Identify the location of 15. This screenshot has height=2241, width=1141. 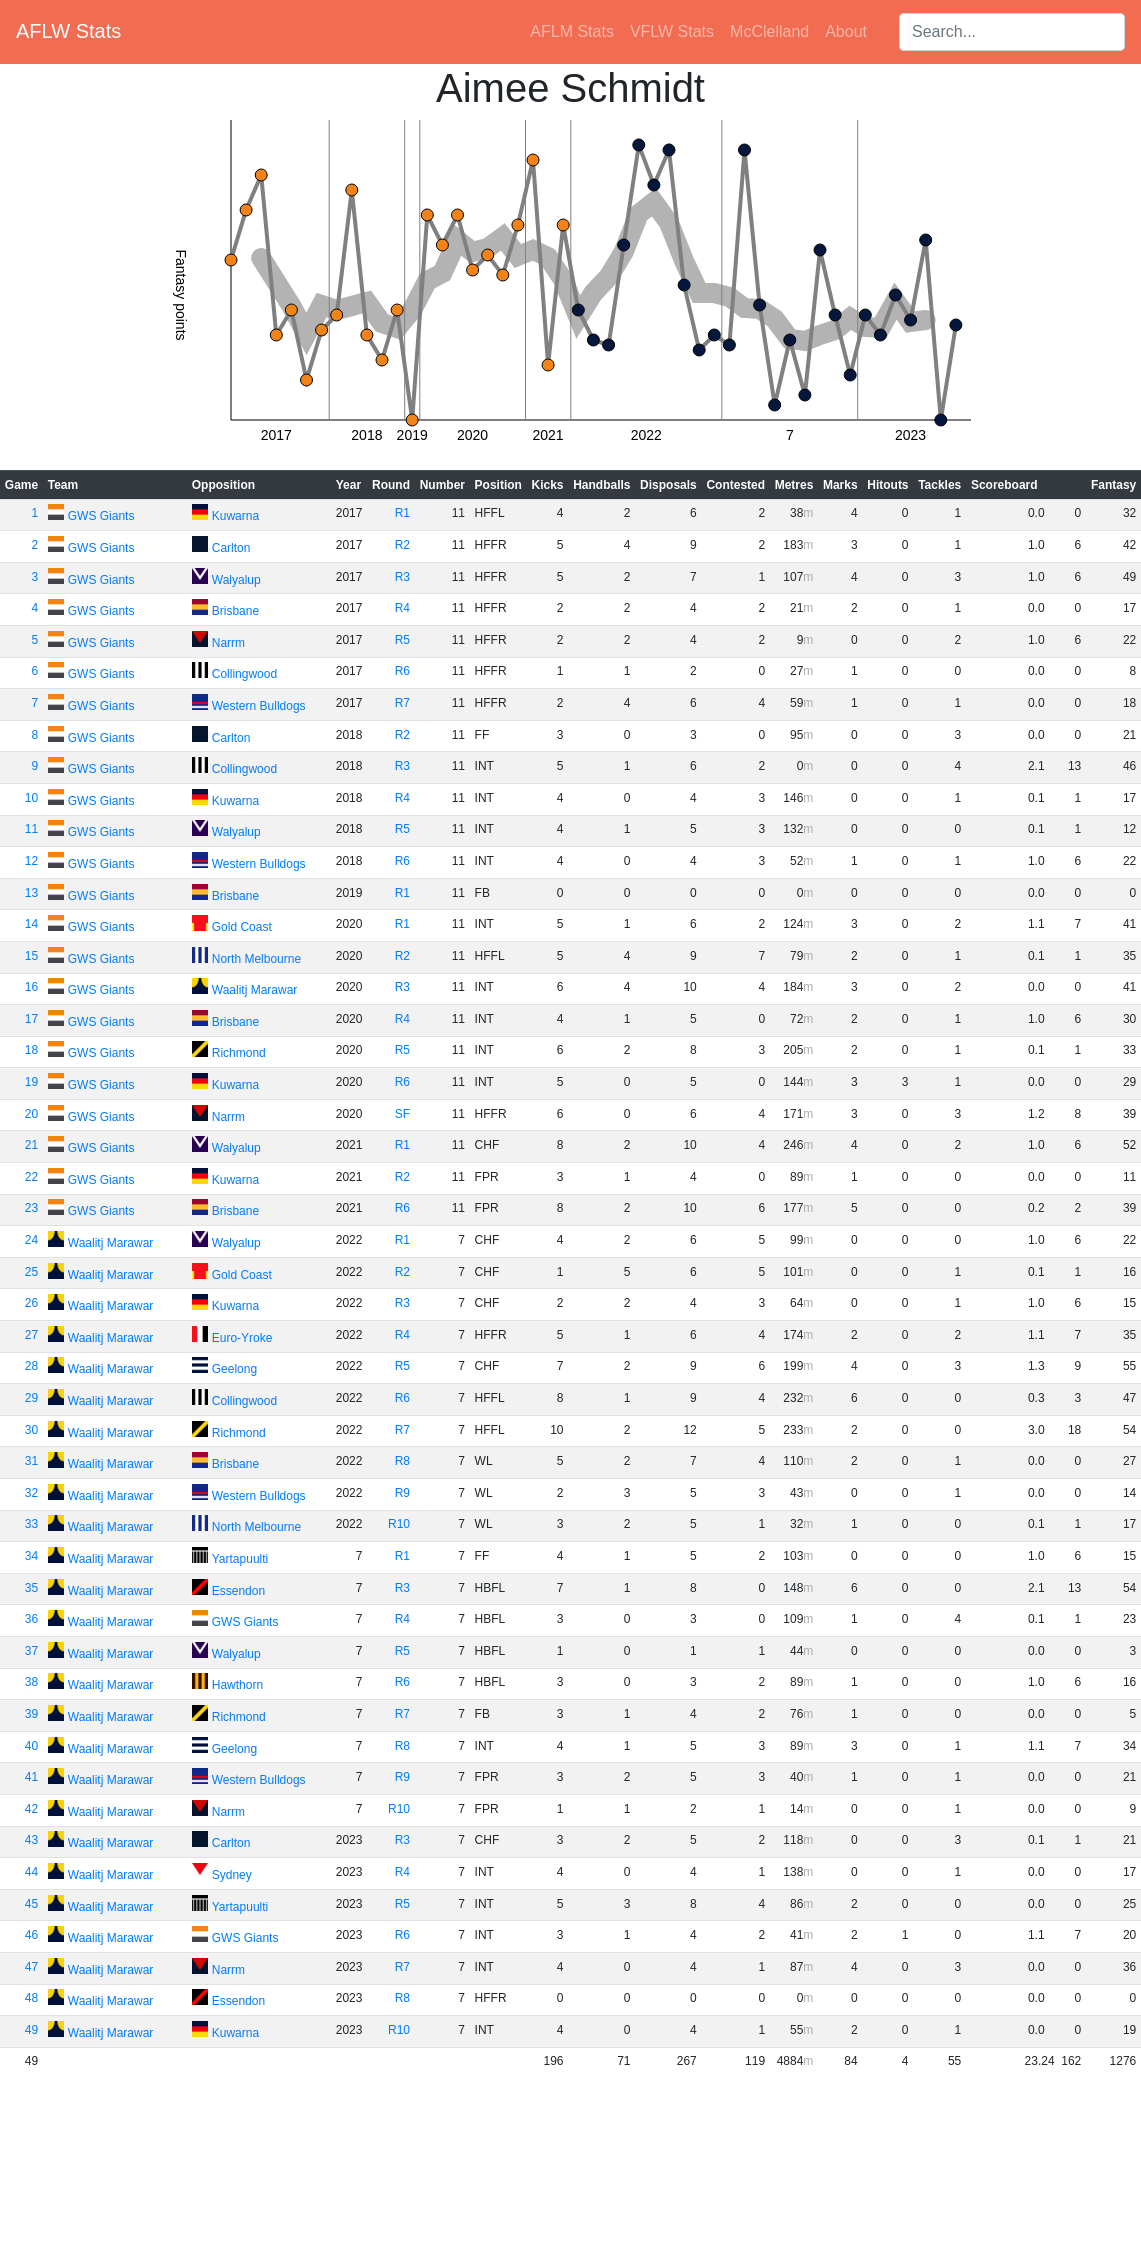
(31, 956).